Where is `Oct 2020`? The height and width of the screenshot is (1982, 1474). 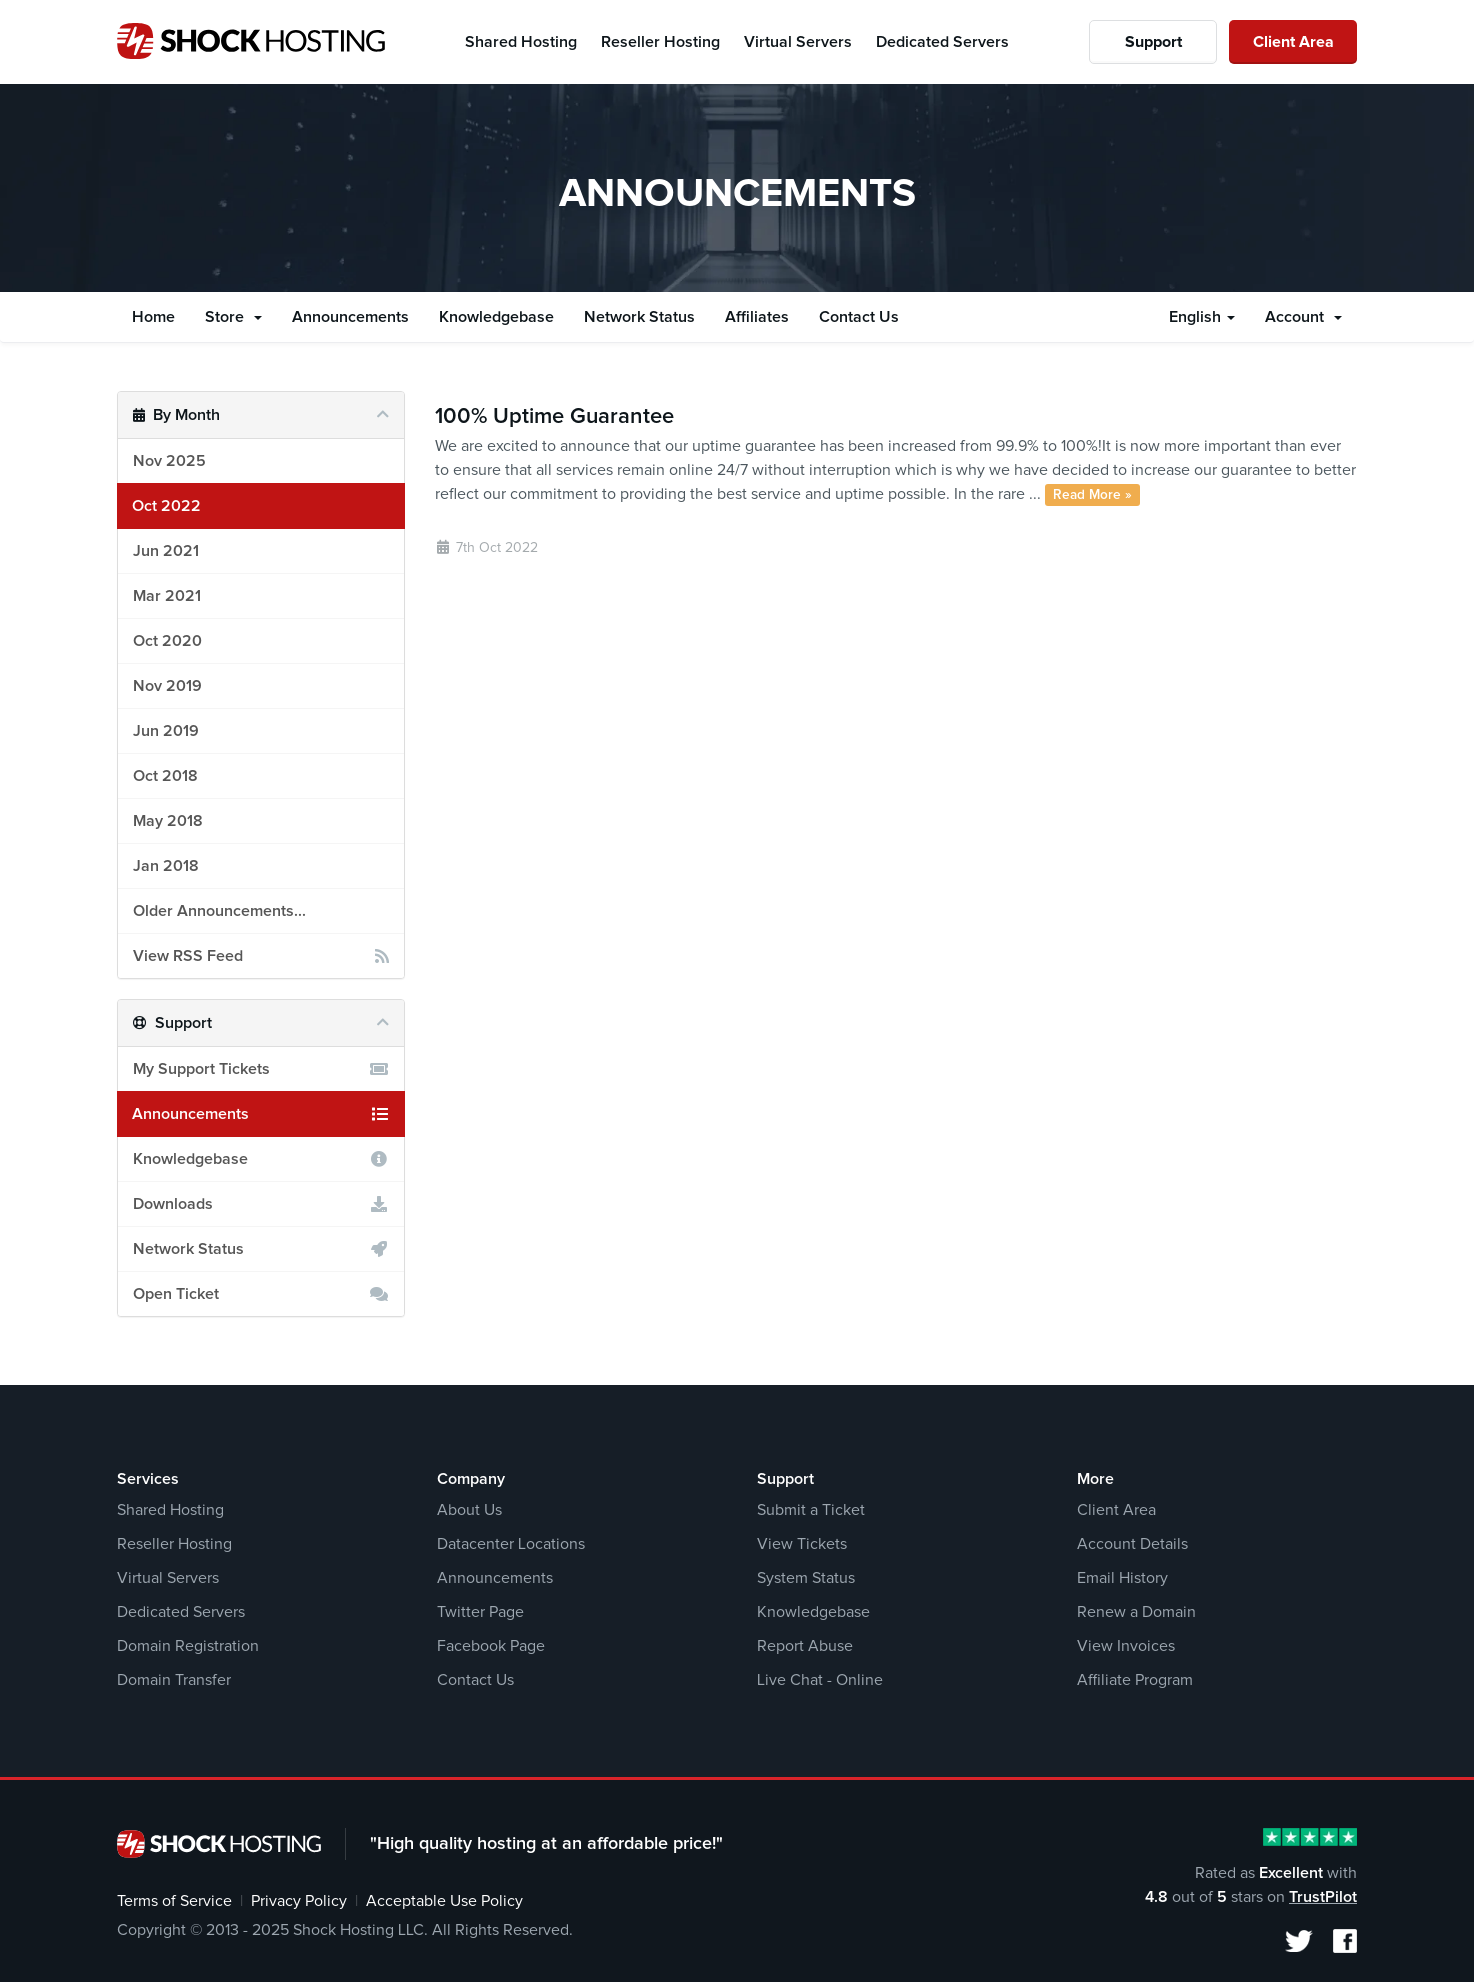 Oct 2020 is located at coordinates (167, 641).